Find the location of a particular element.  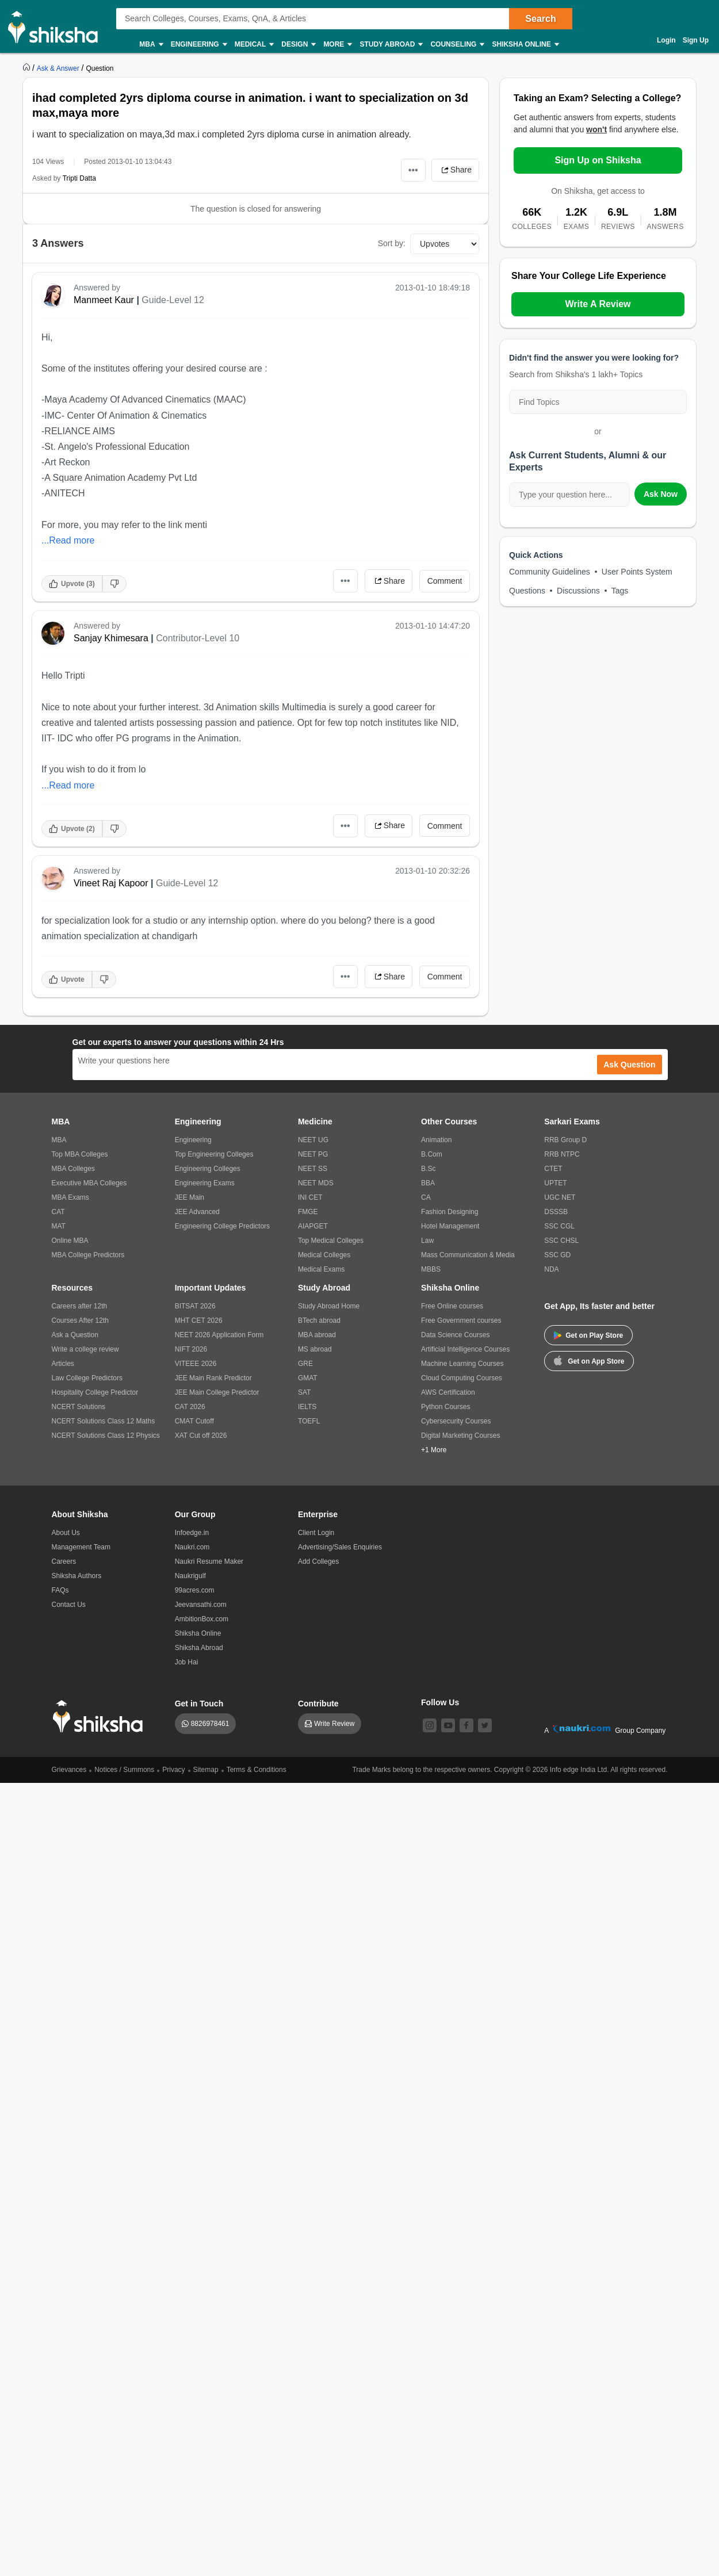

CMAT Cutoff is located at coordinates (194, 1421).